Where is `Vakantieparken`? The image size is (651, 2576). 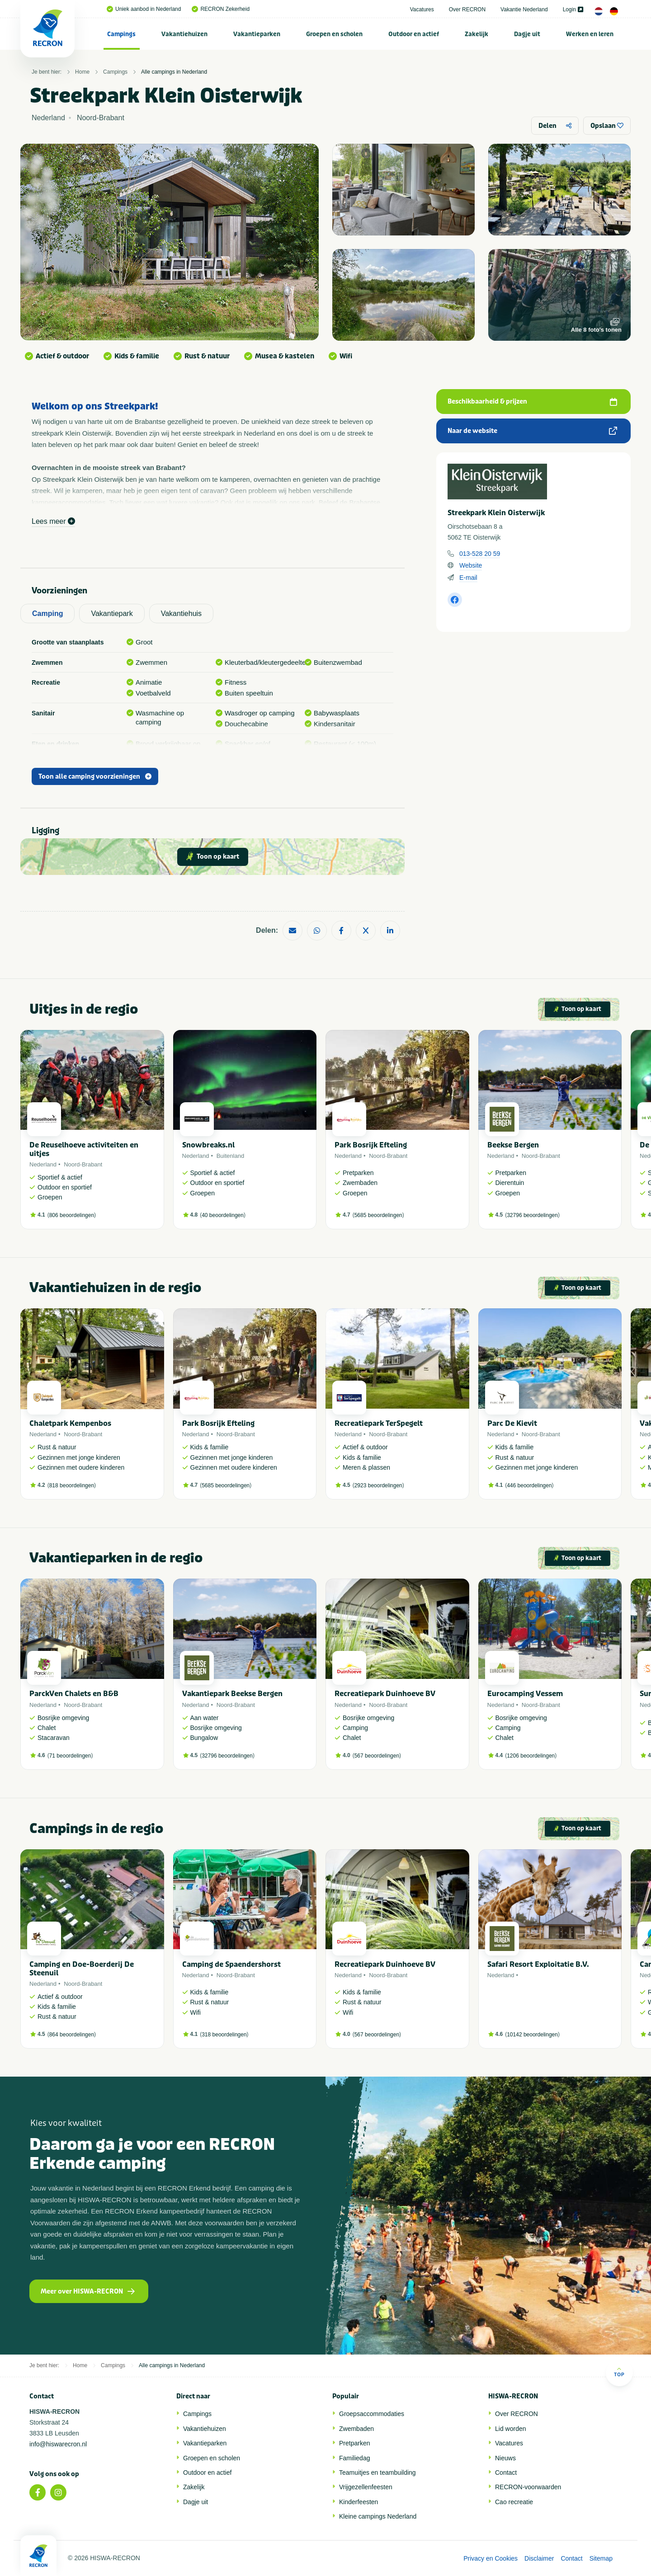 Vakantieparken is located at coordinates (256, 34).